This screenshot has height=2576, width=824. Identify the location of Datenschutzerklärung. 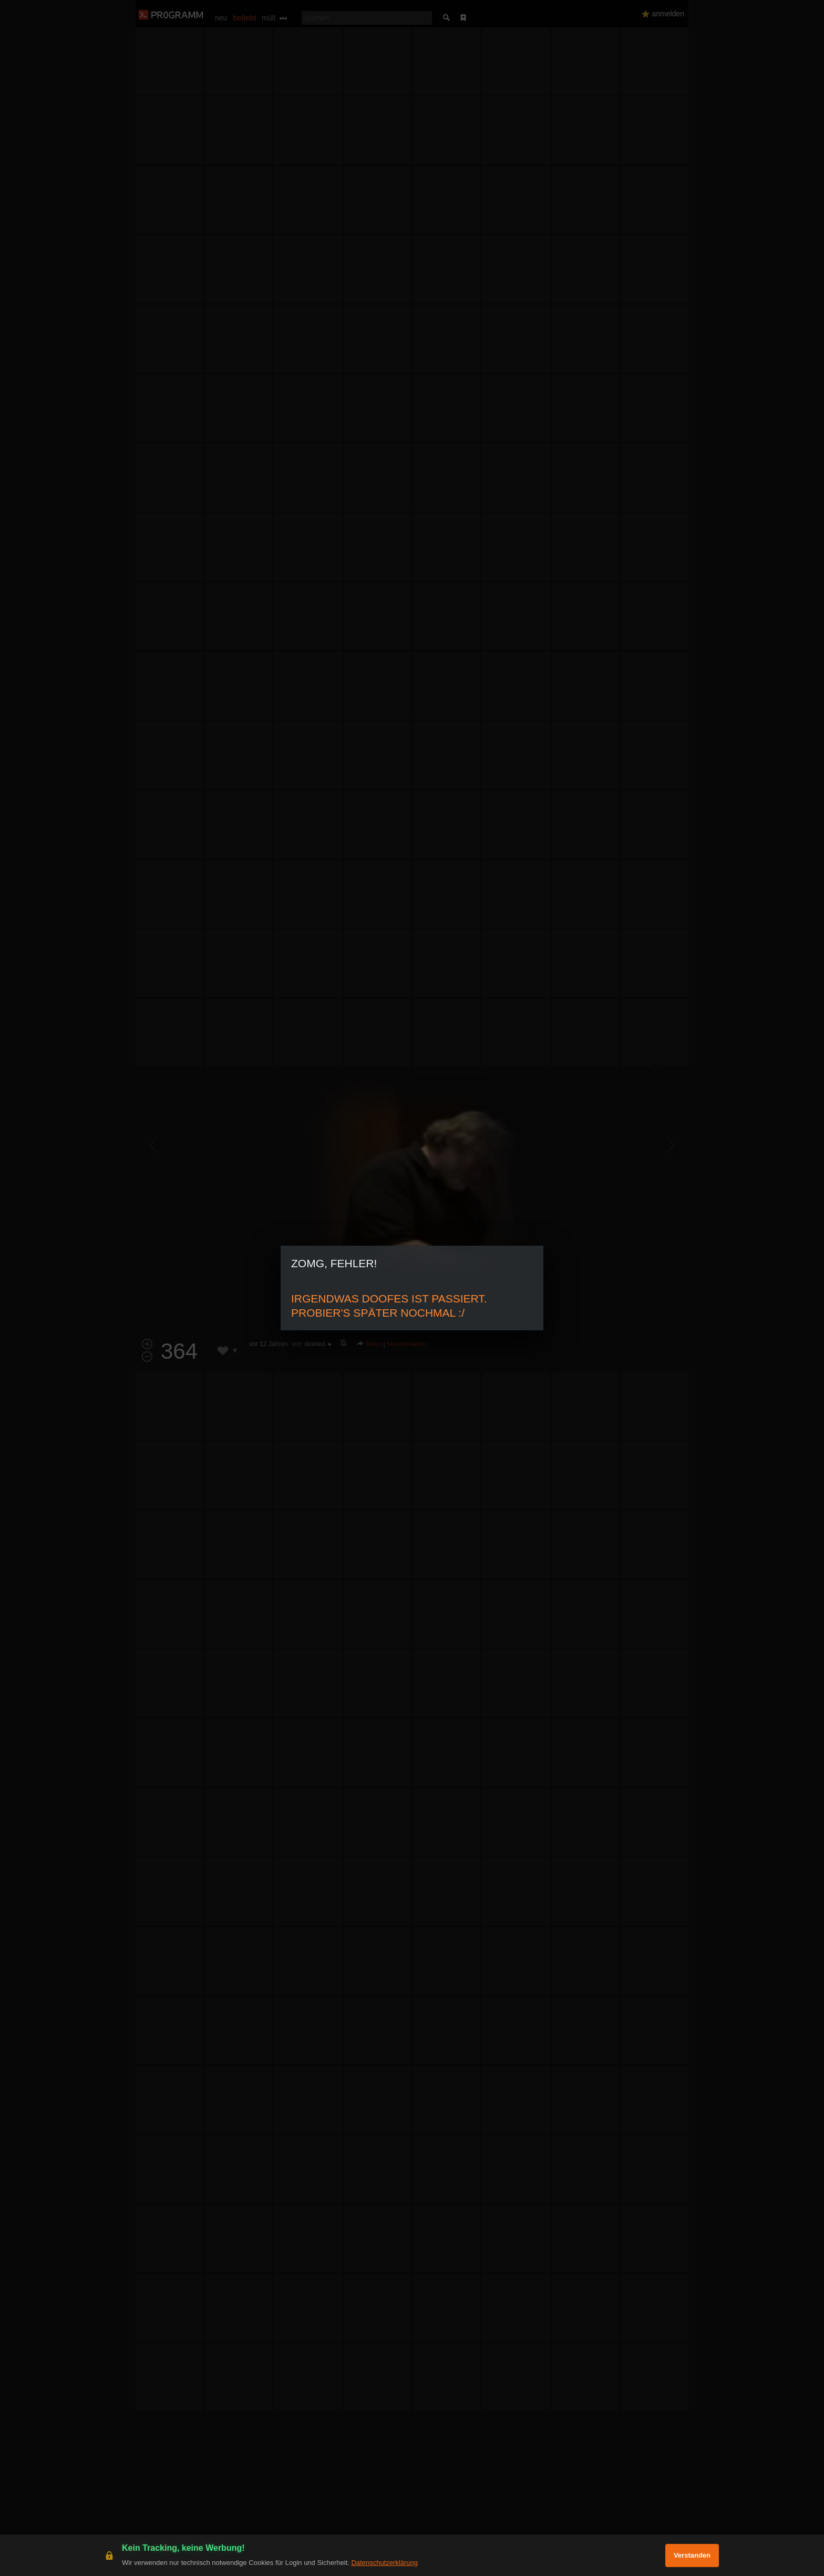
(384, 2563).